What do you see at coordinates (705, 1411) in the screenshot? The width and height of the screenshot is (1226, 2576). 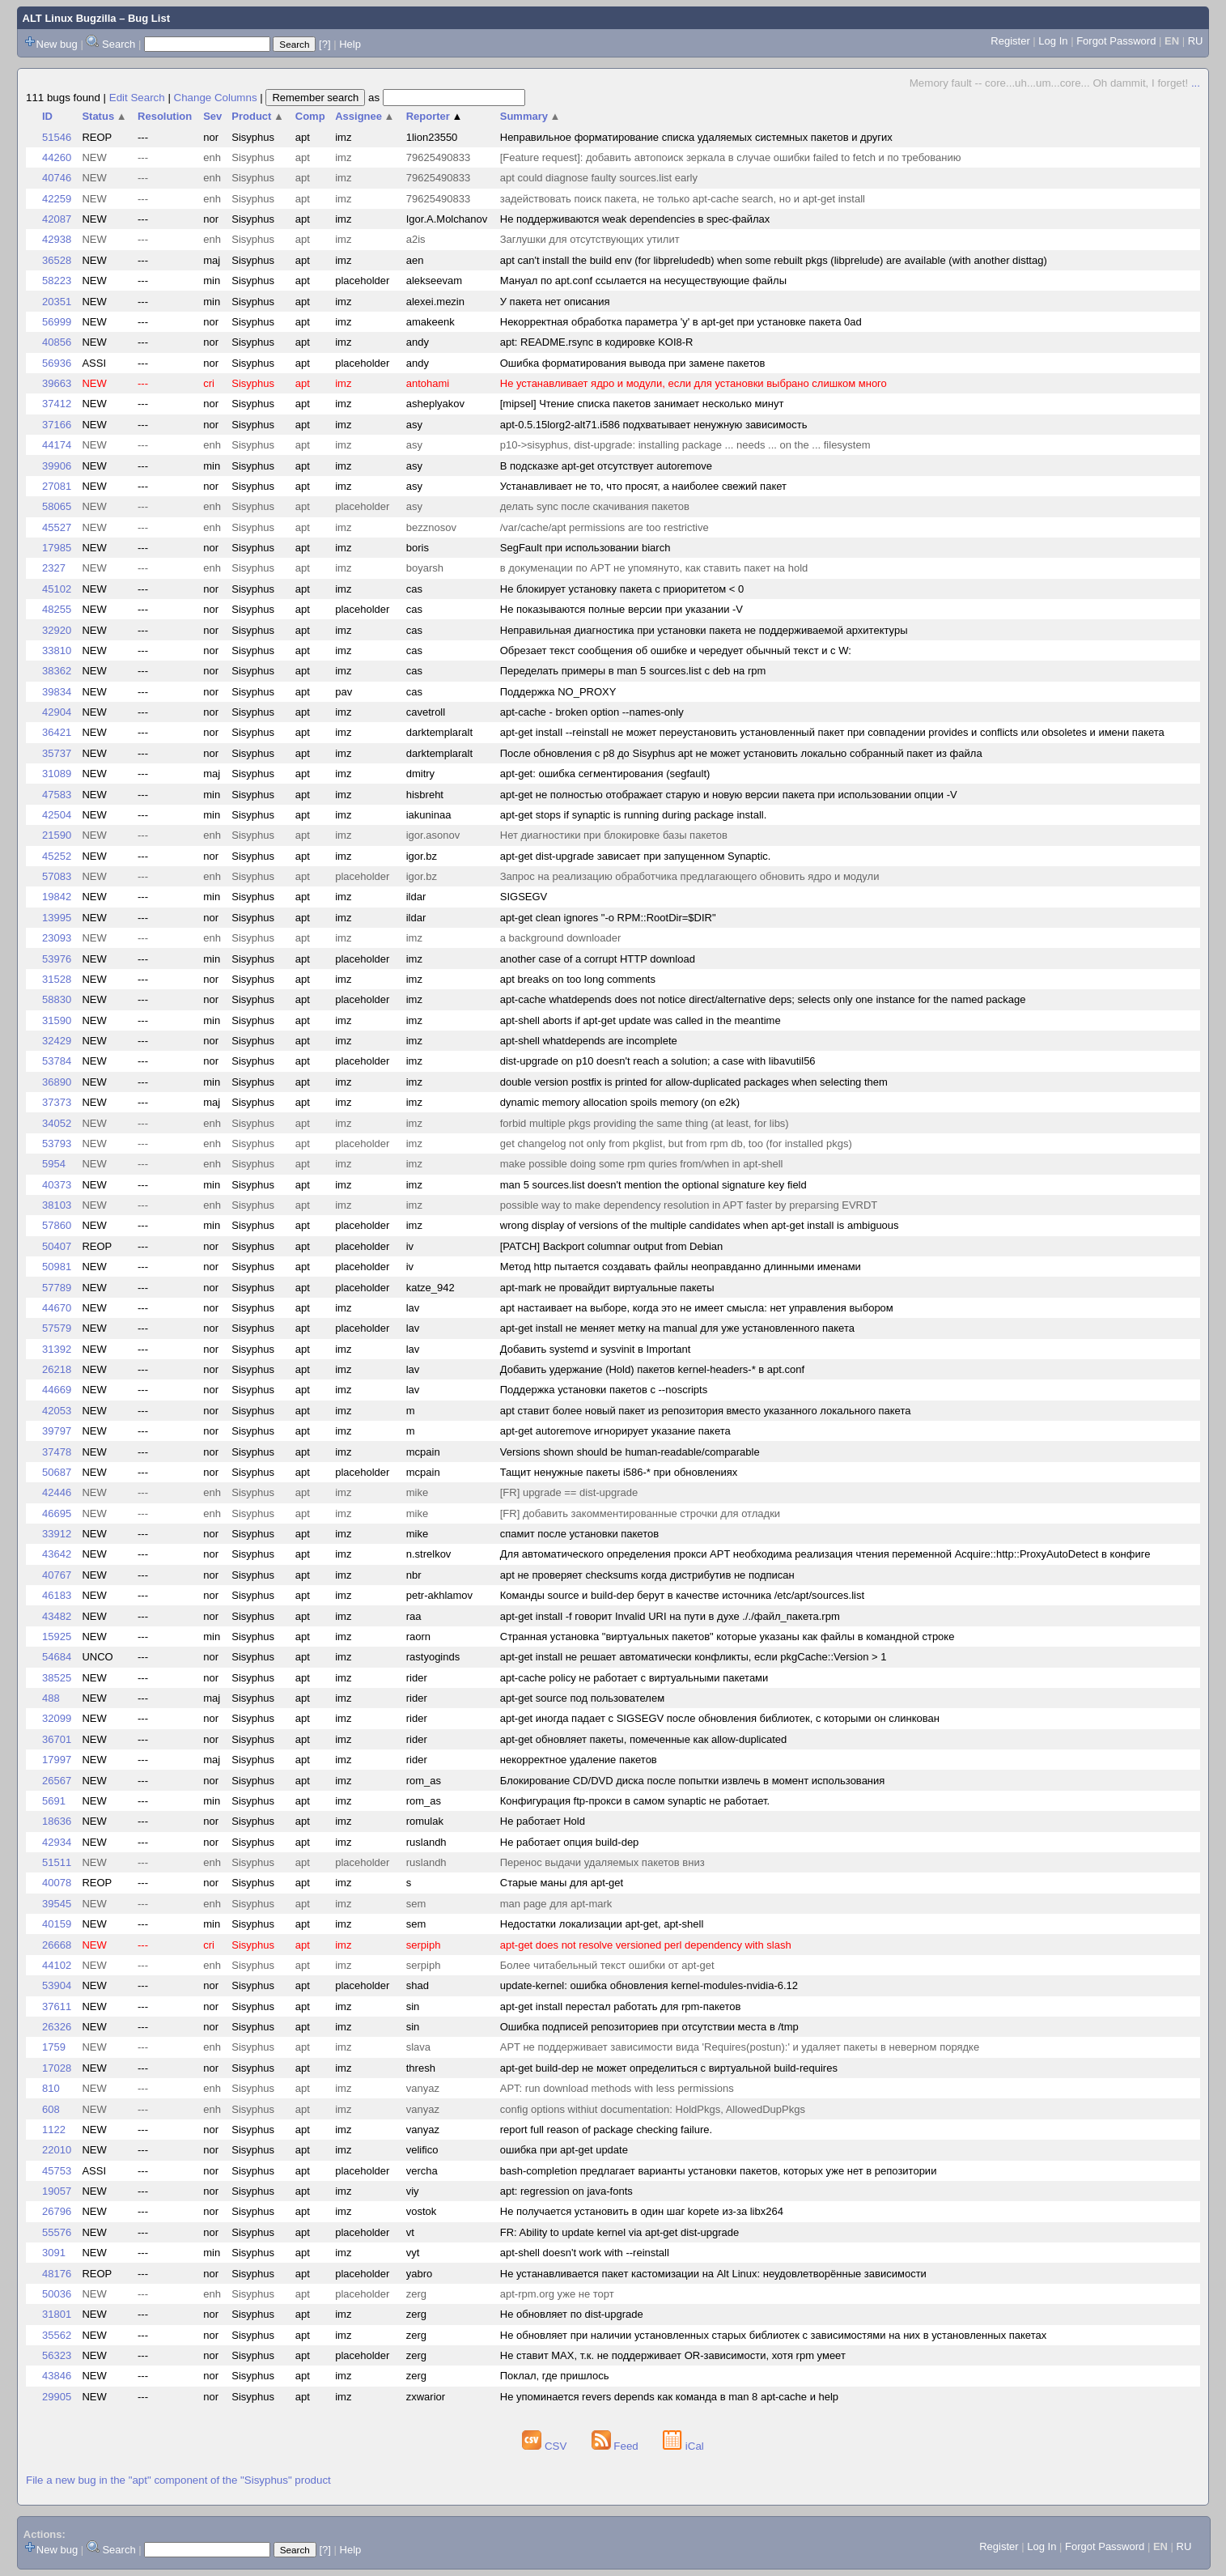 I see `apt ставит более новый пакет из репозитория вместо указанного локального пакета` at bounding box center [705, 1411].